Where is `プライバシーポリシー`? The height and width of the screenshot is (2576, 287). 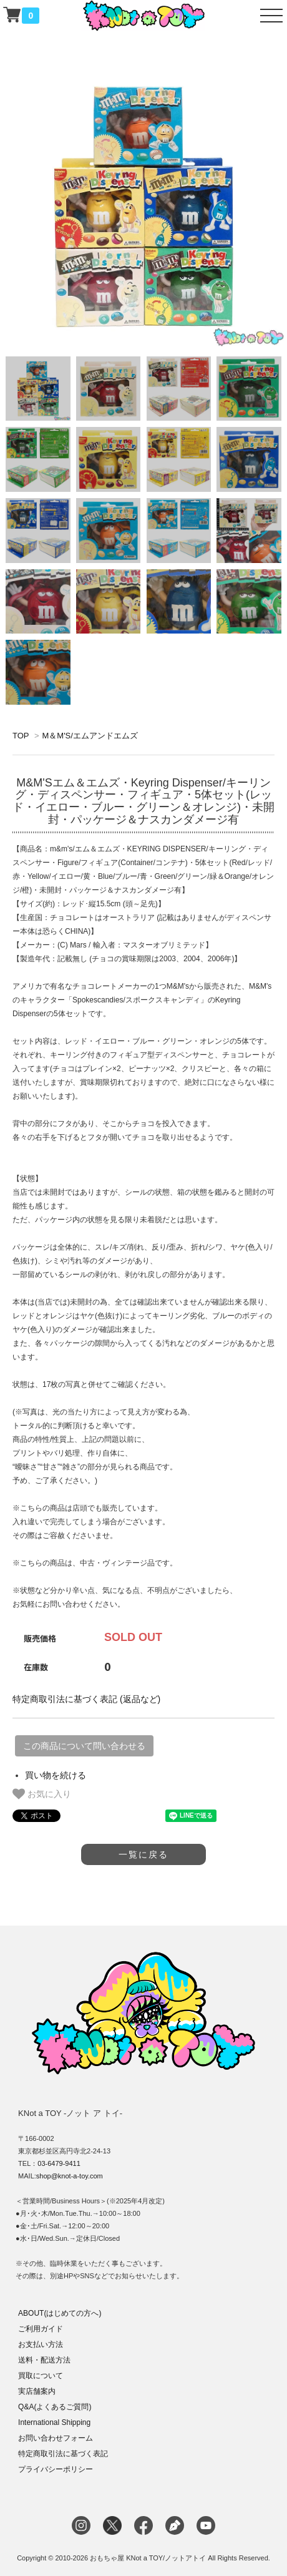
プライバシーポリシー is located at coordinates (55, 2469).